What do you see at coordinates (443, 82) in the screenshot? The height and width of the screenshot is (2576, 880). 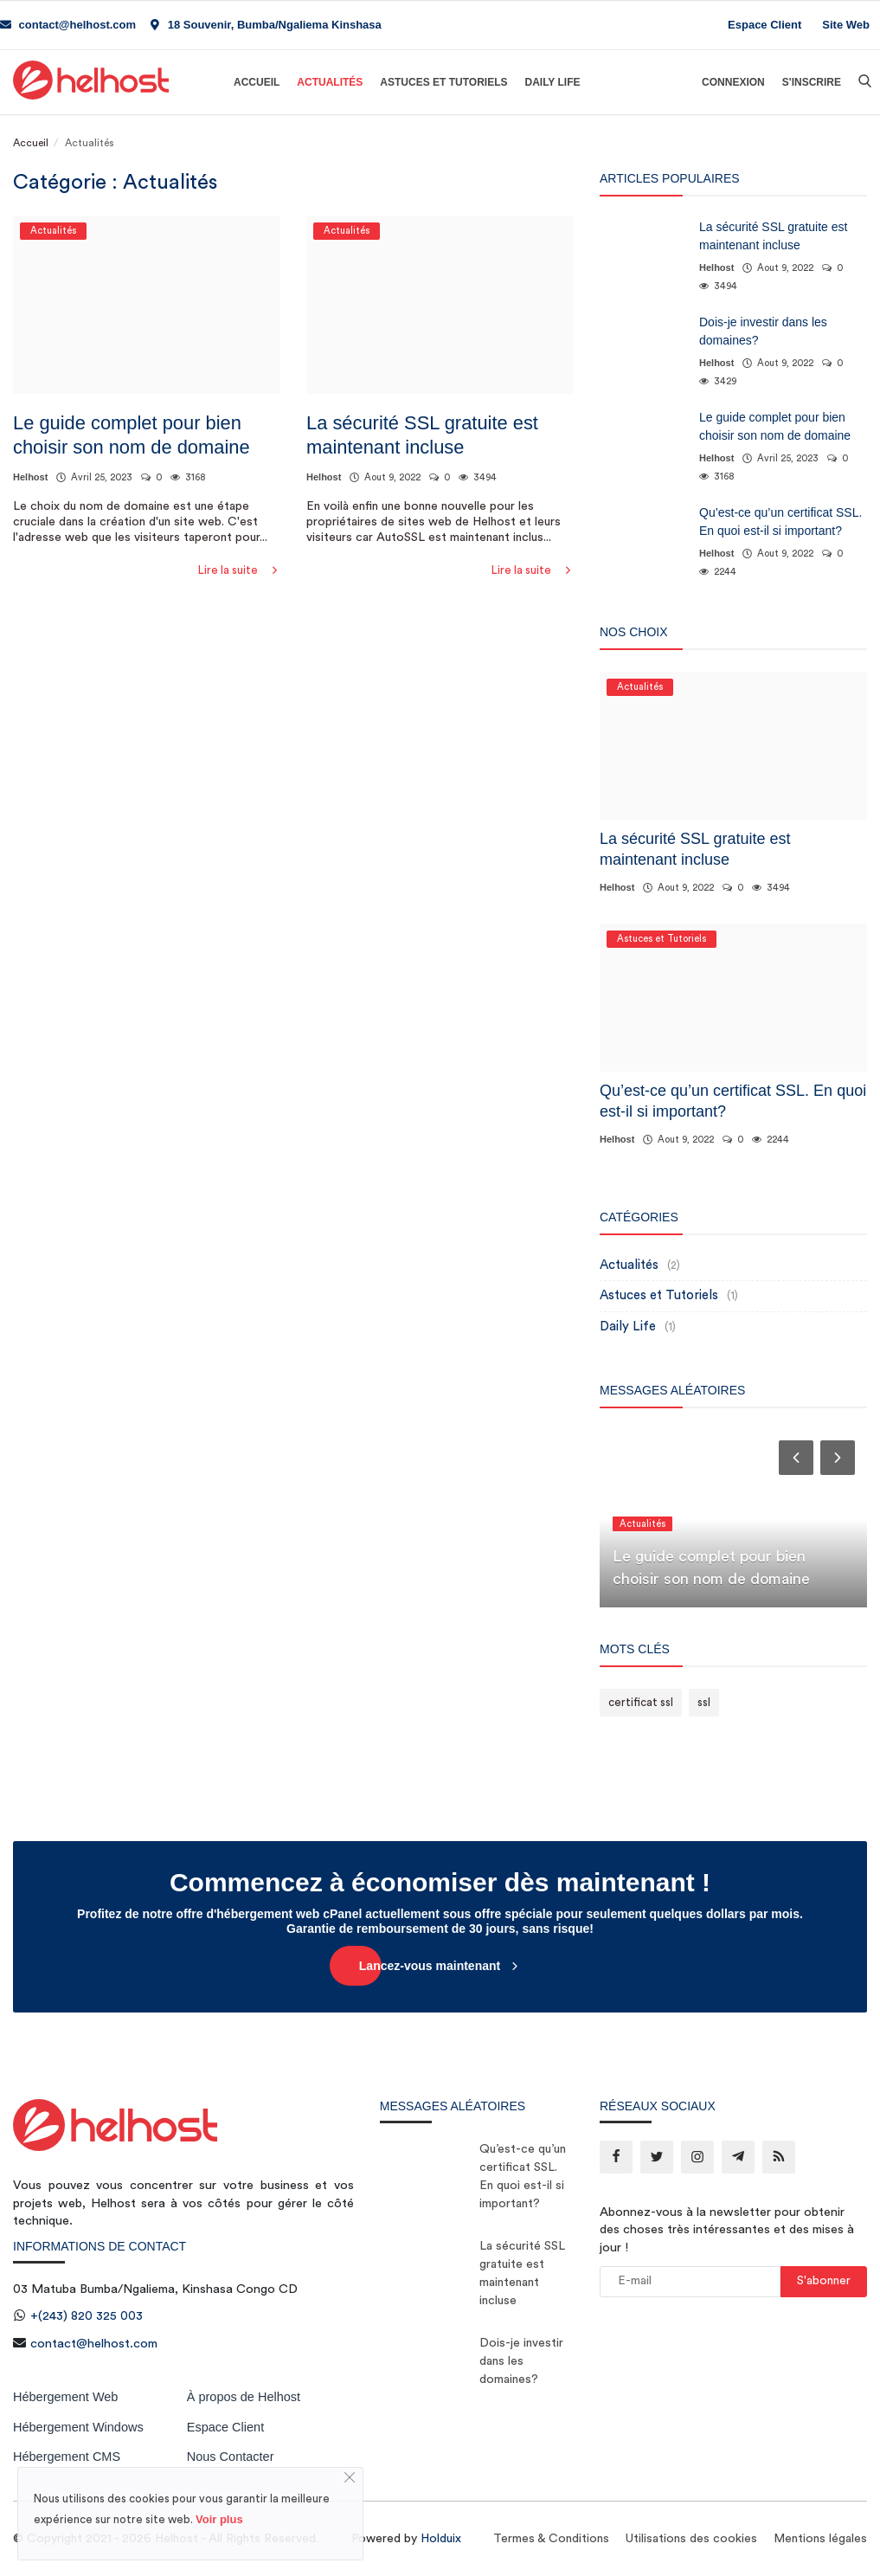 I see `Astuces et Tutoriels` at bounding box center [443, 82].